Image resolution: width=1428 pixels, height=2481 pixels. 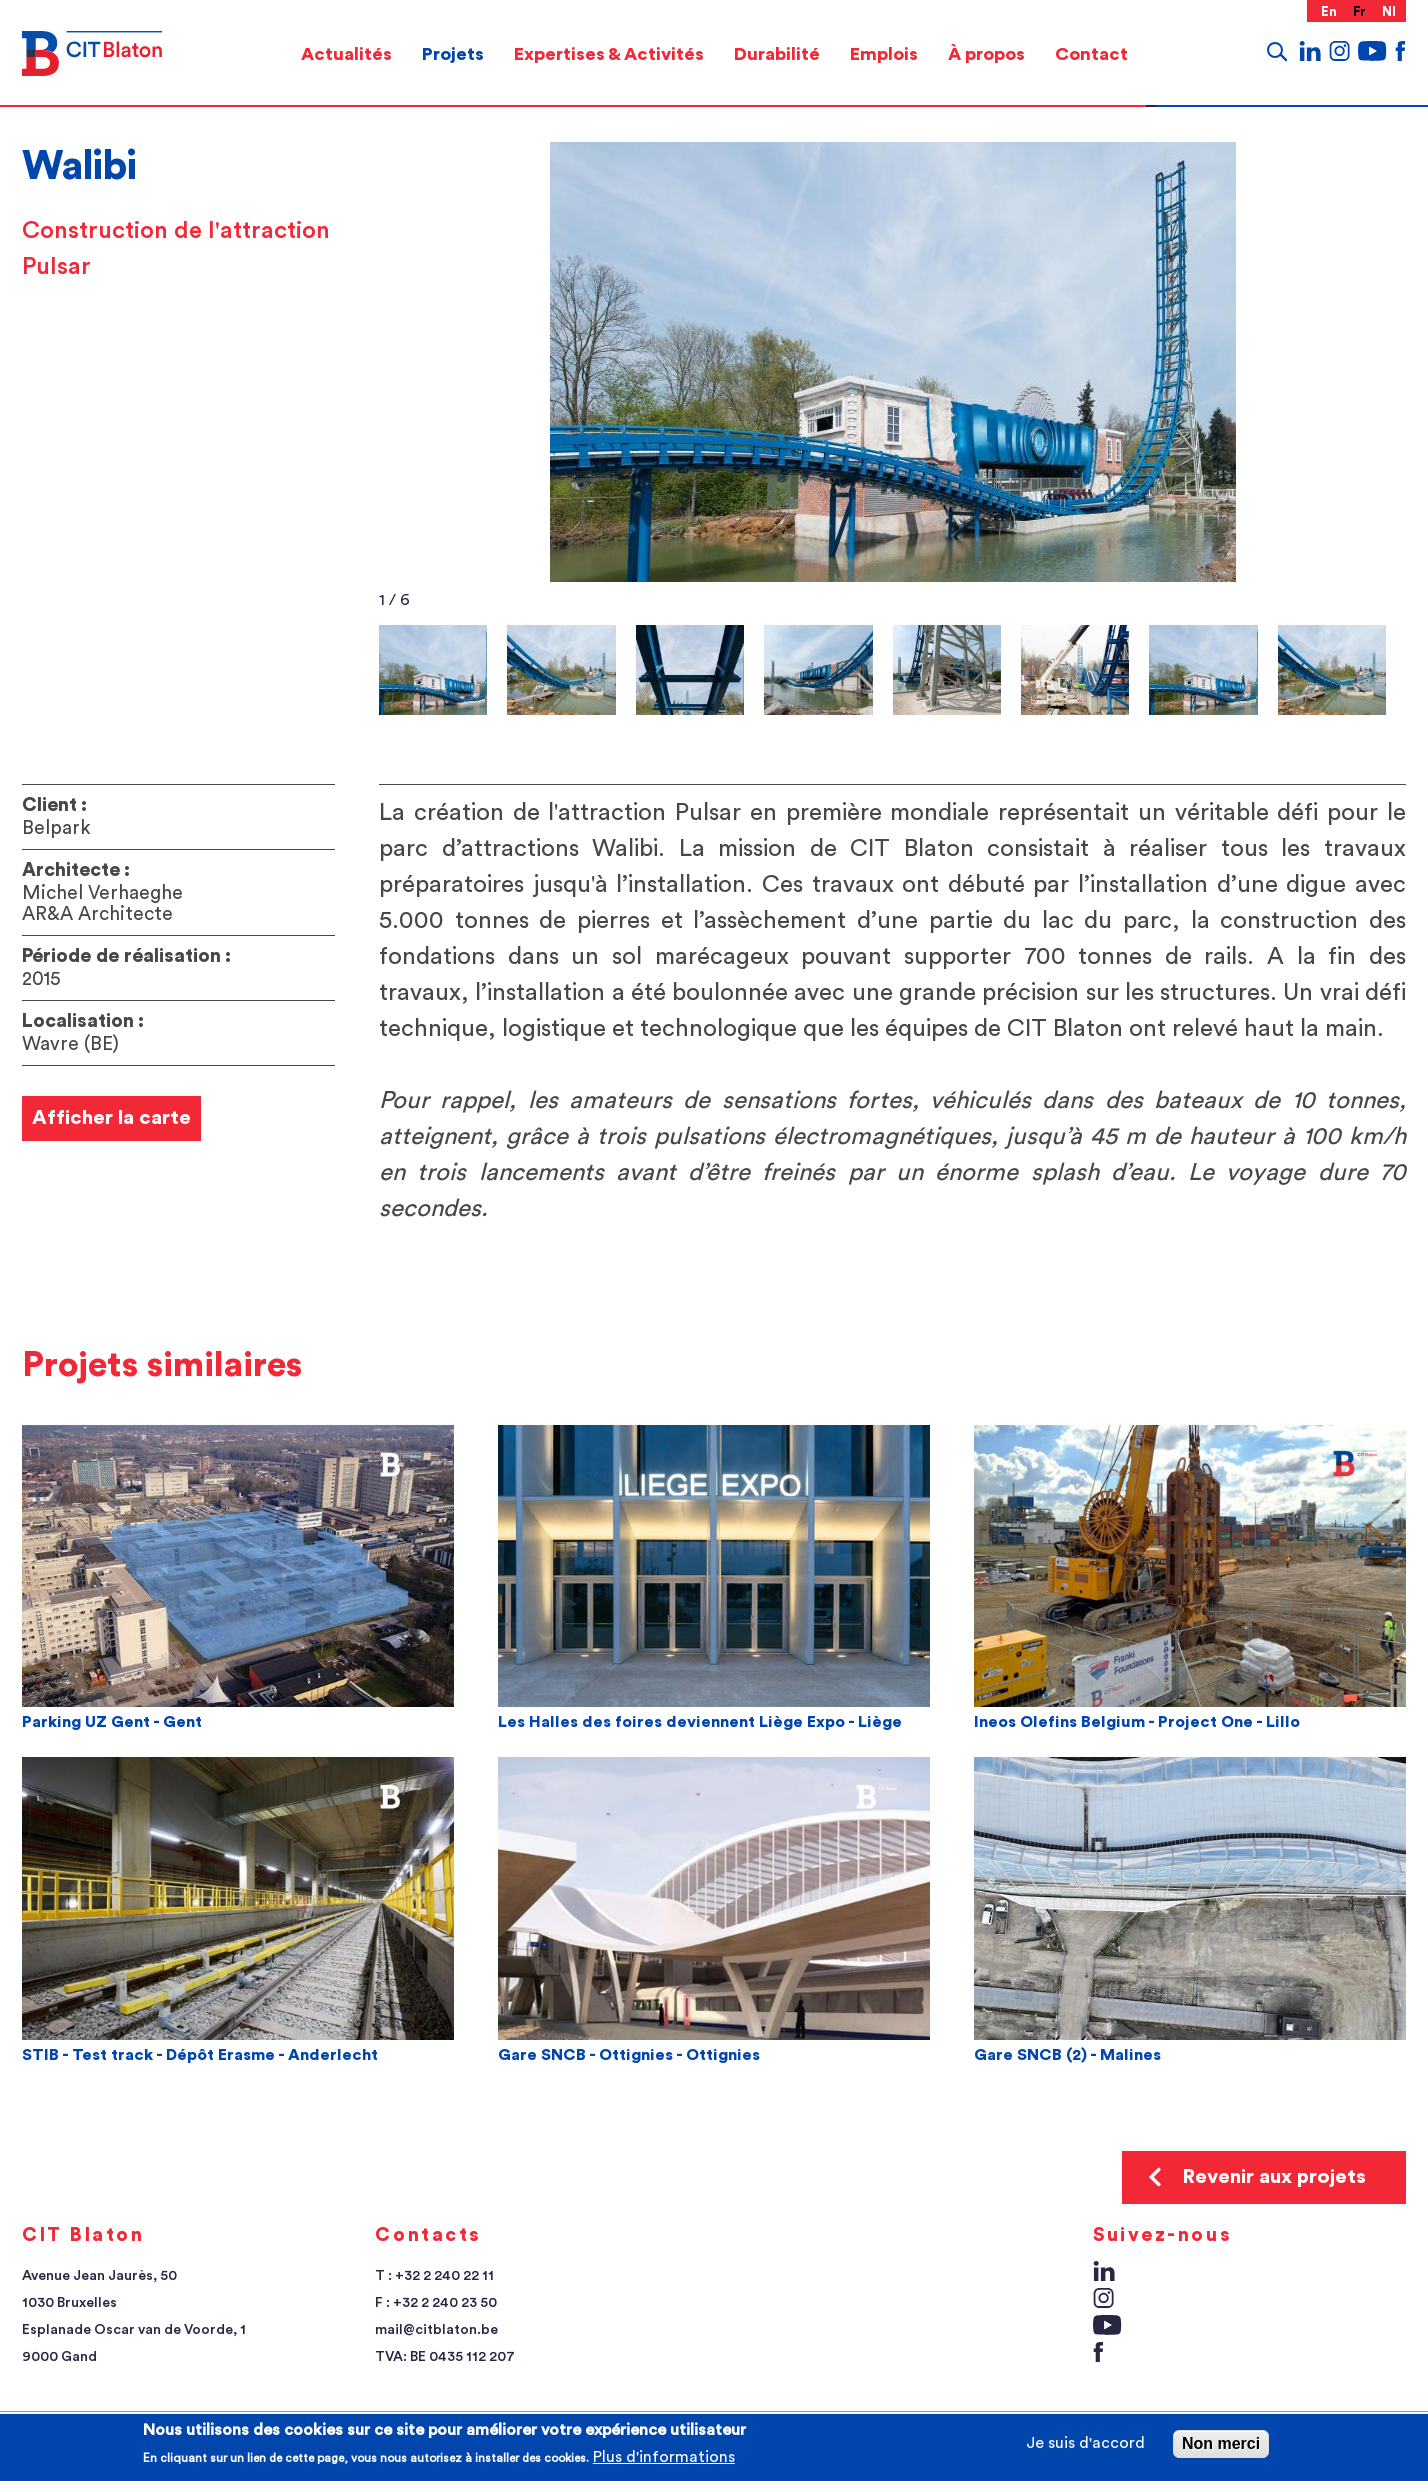 I want to click on Avenue Jean Jaurès, 50, so click(x=99, y=2276).